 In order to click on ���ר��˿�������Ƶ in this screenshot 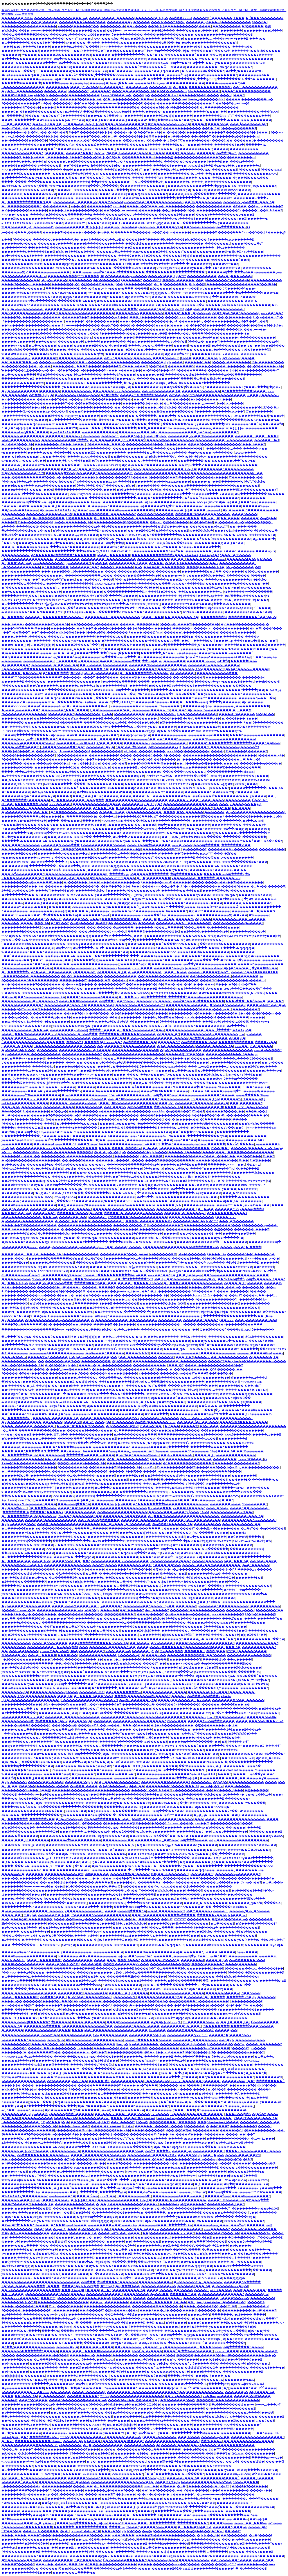, I will do `click(21, 1878)`.